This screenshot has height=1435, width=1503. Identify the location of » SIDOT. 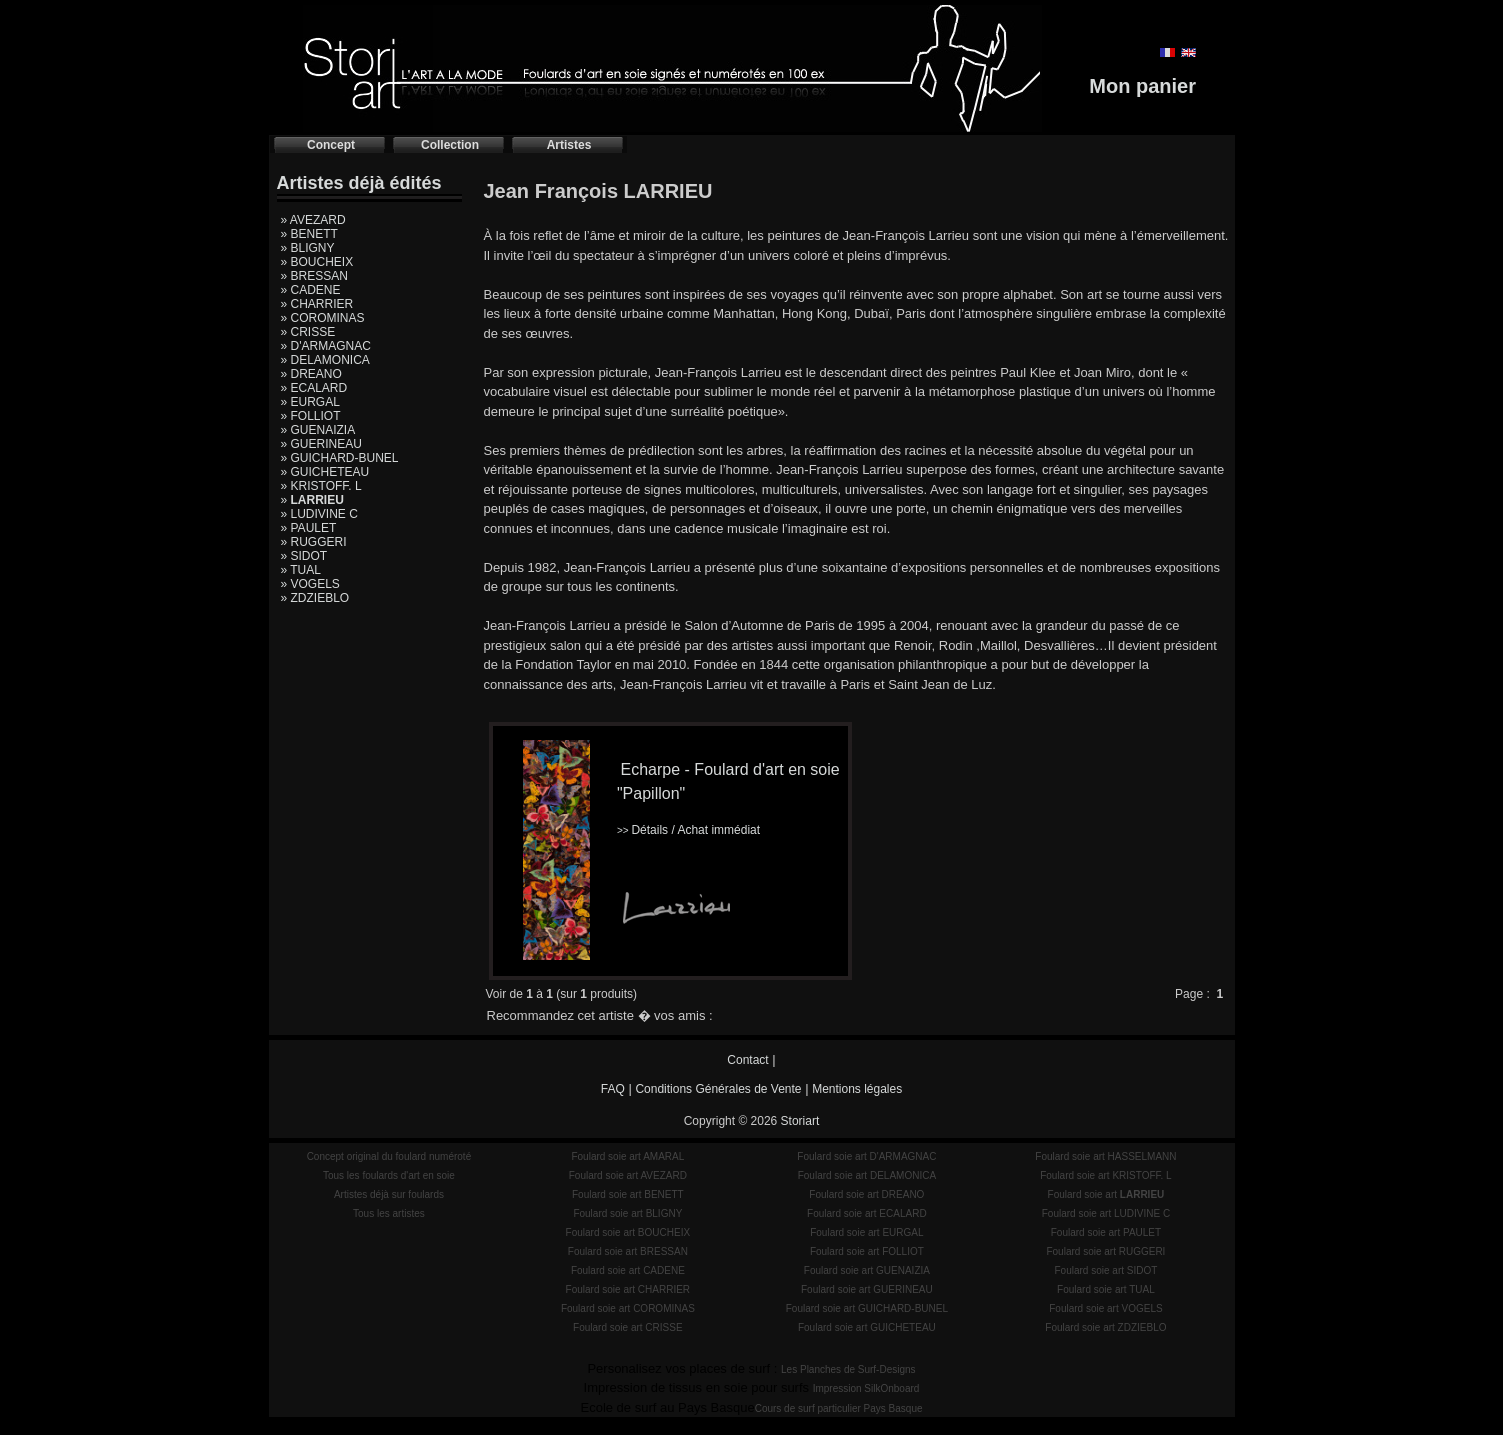
(304, 556).